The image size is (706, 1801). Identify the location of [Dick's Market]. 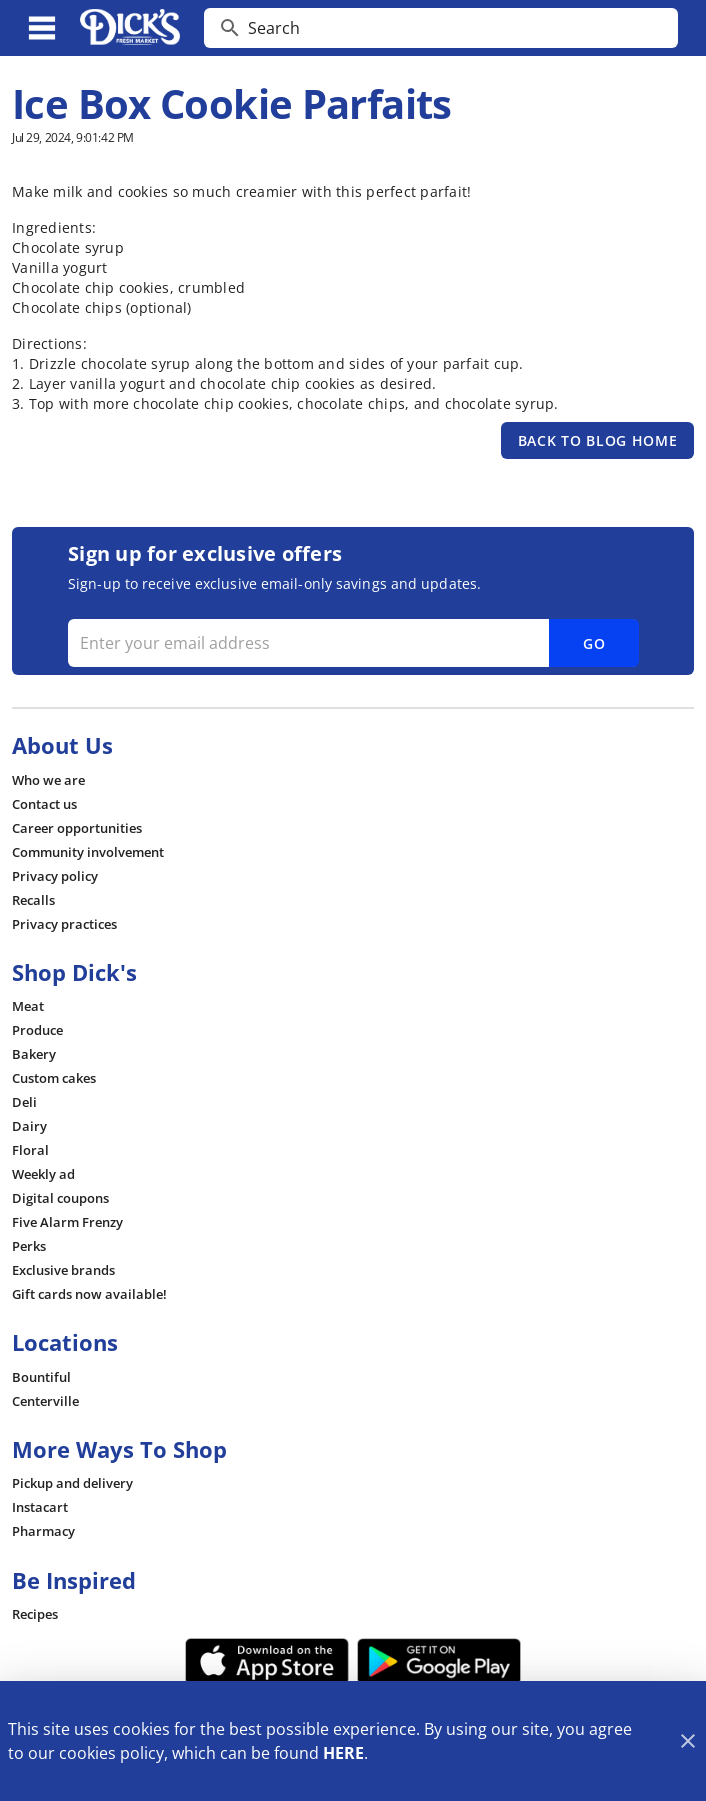
(130, 28).